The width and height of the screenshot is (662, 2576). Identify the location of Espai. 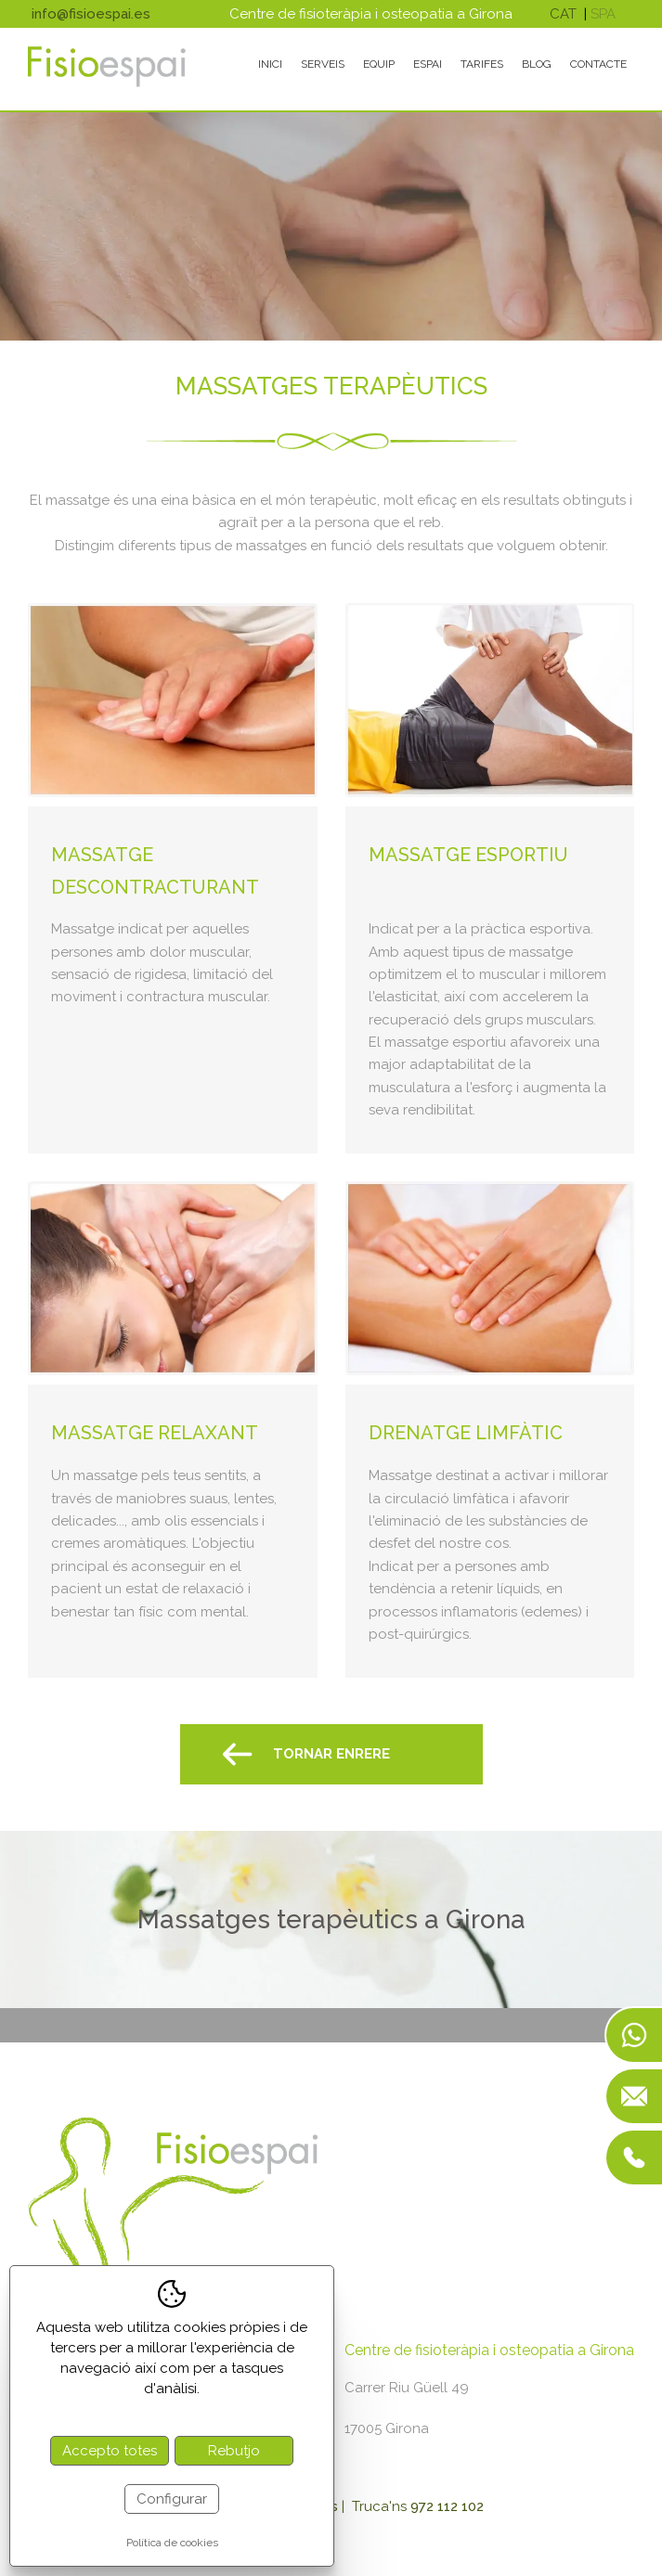
(427, 64).